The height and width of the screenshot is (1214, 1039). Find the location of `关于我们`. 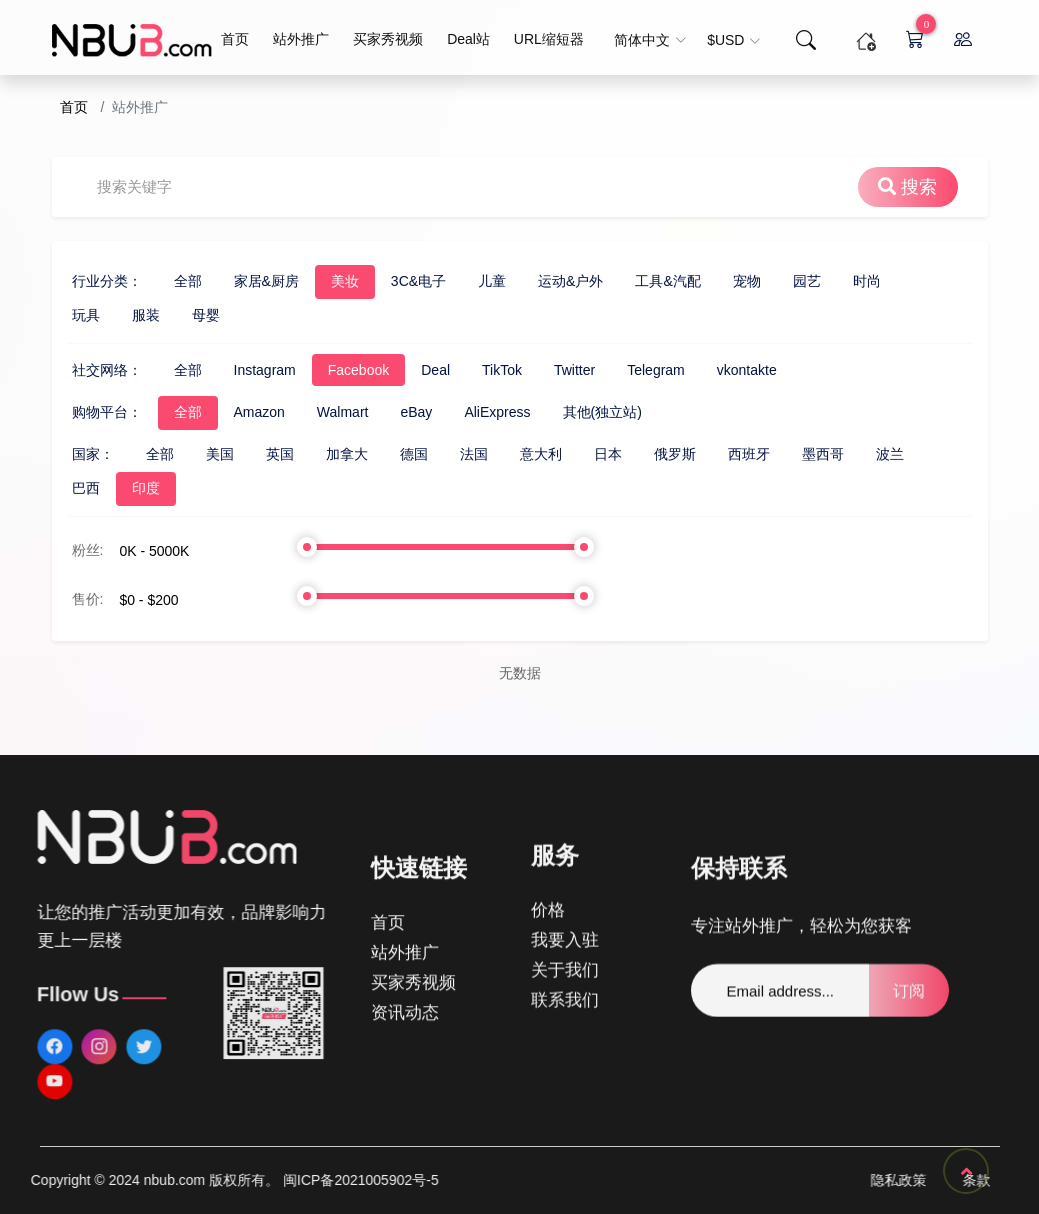

关于我们 is located at coordinates (565, 869).